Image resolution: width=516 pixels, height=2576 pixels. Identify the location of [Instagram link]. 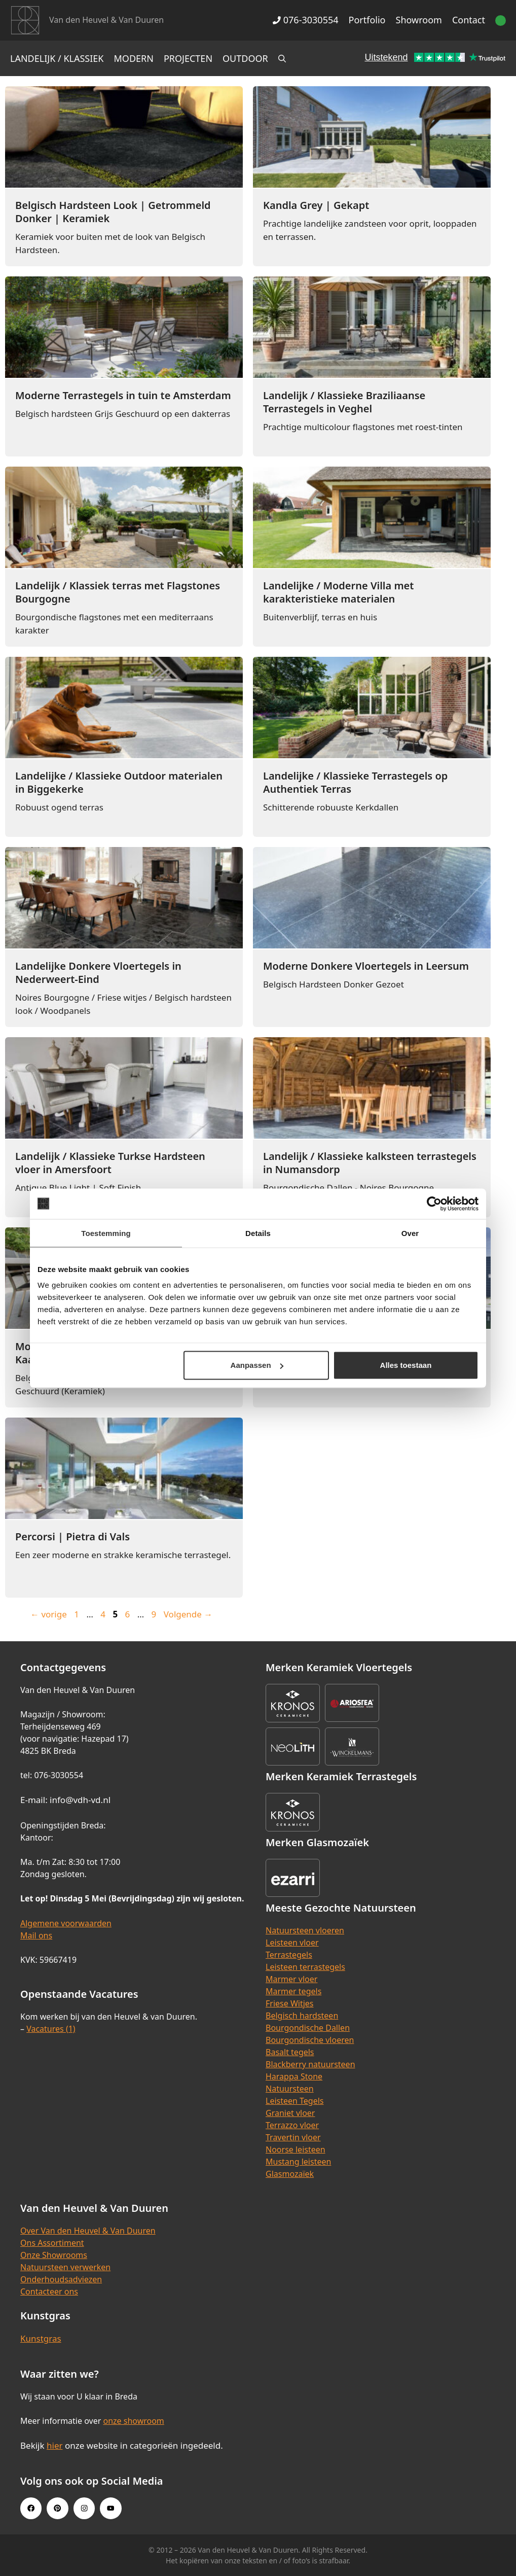
(84, 2508).